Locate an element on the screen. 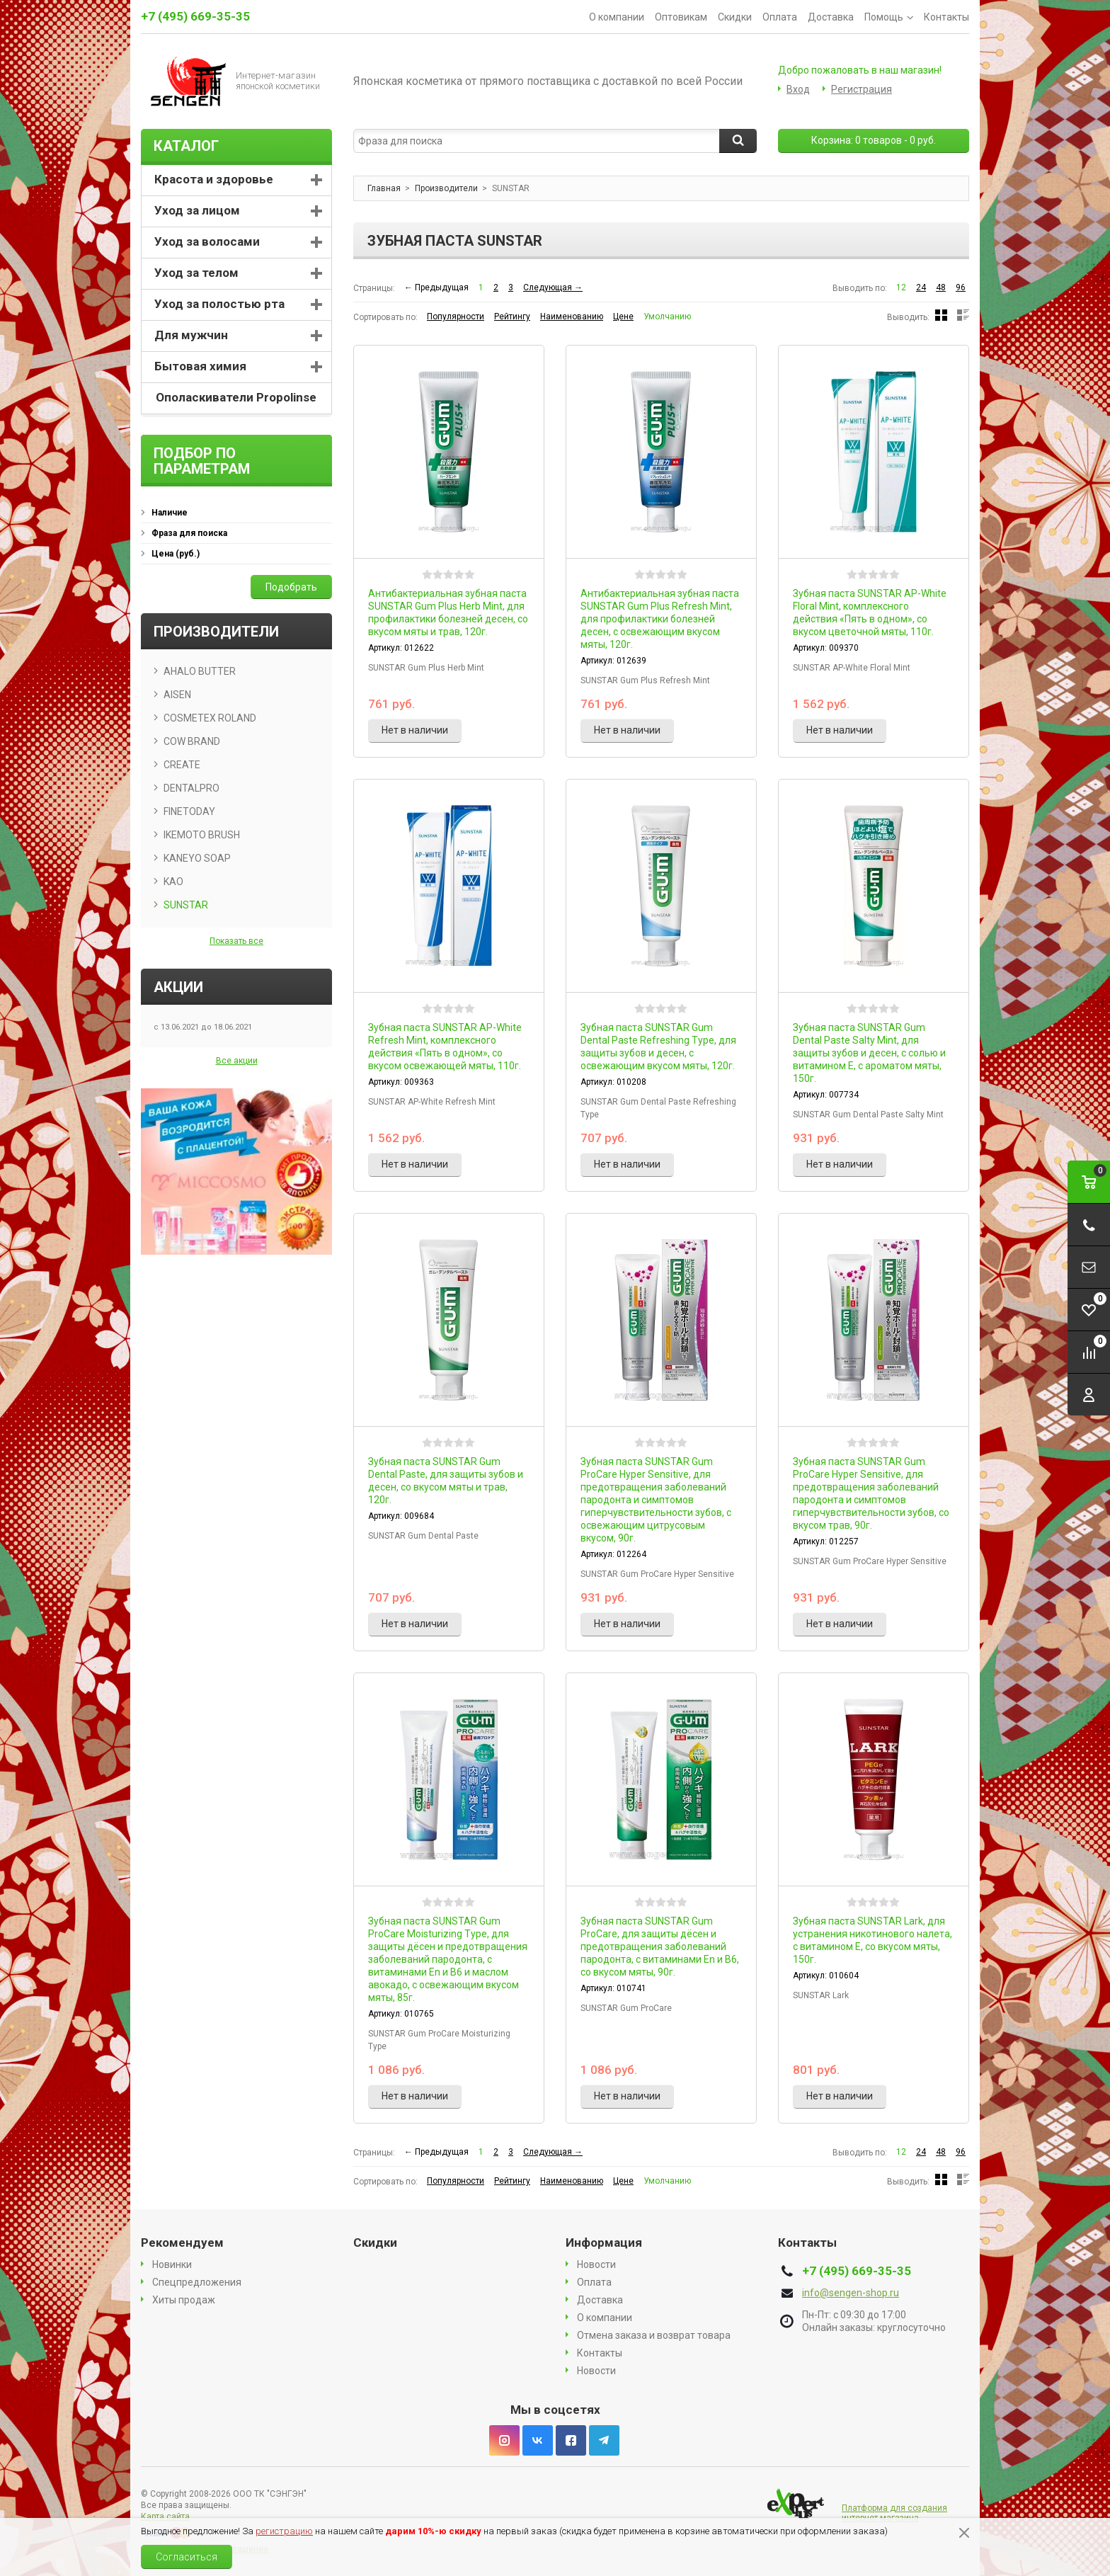 The image size is (1110, 2576). IKEMOTO BRUSH is located at coordinates (202, 834).